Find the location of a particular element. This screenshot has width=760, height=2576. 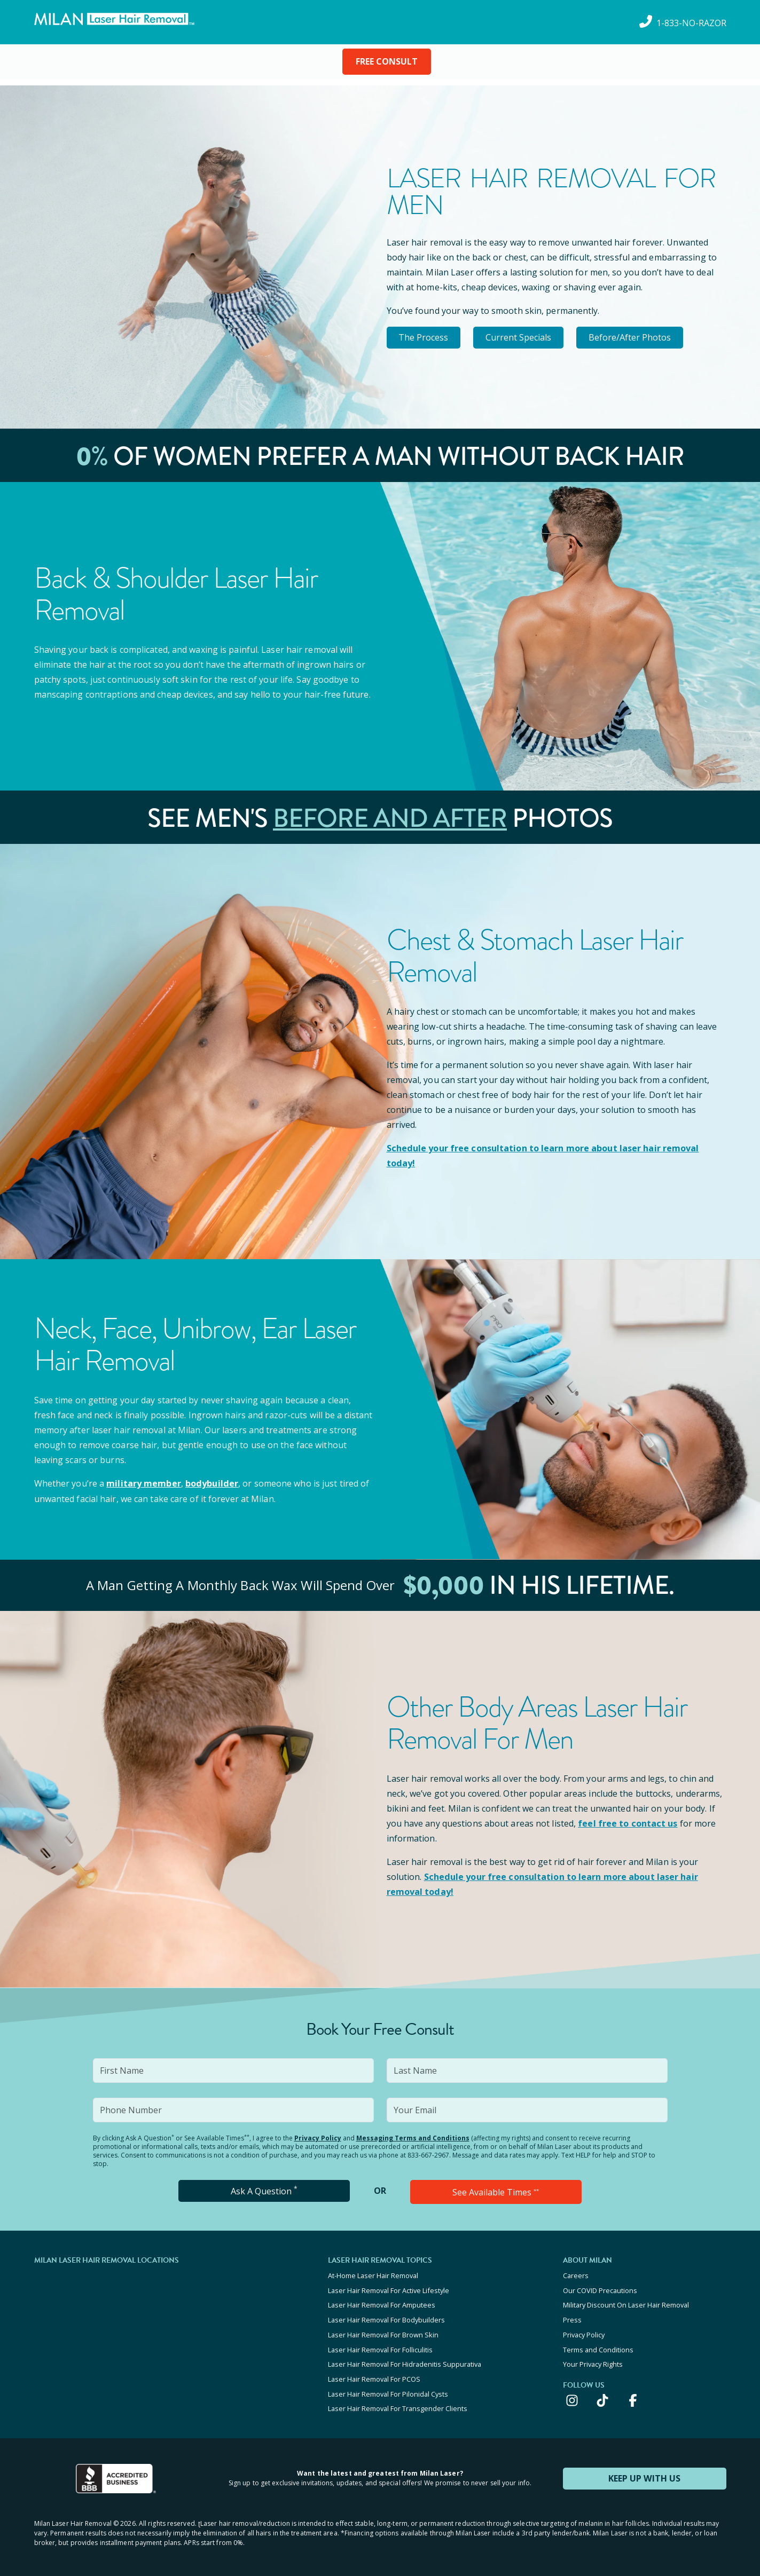

Laser Hair Removal For Bodybuilders is located at coordinates (386, 2317).